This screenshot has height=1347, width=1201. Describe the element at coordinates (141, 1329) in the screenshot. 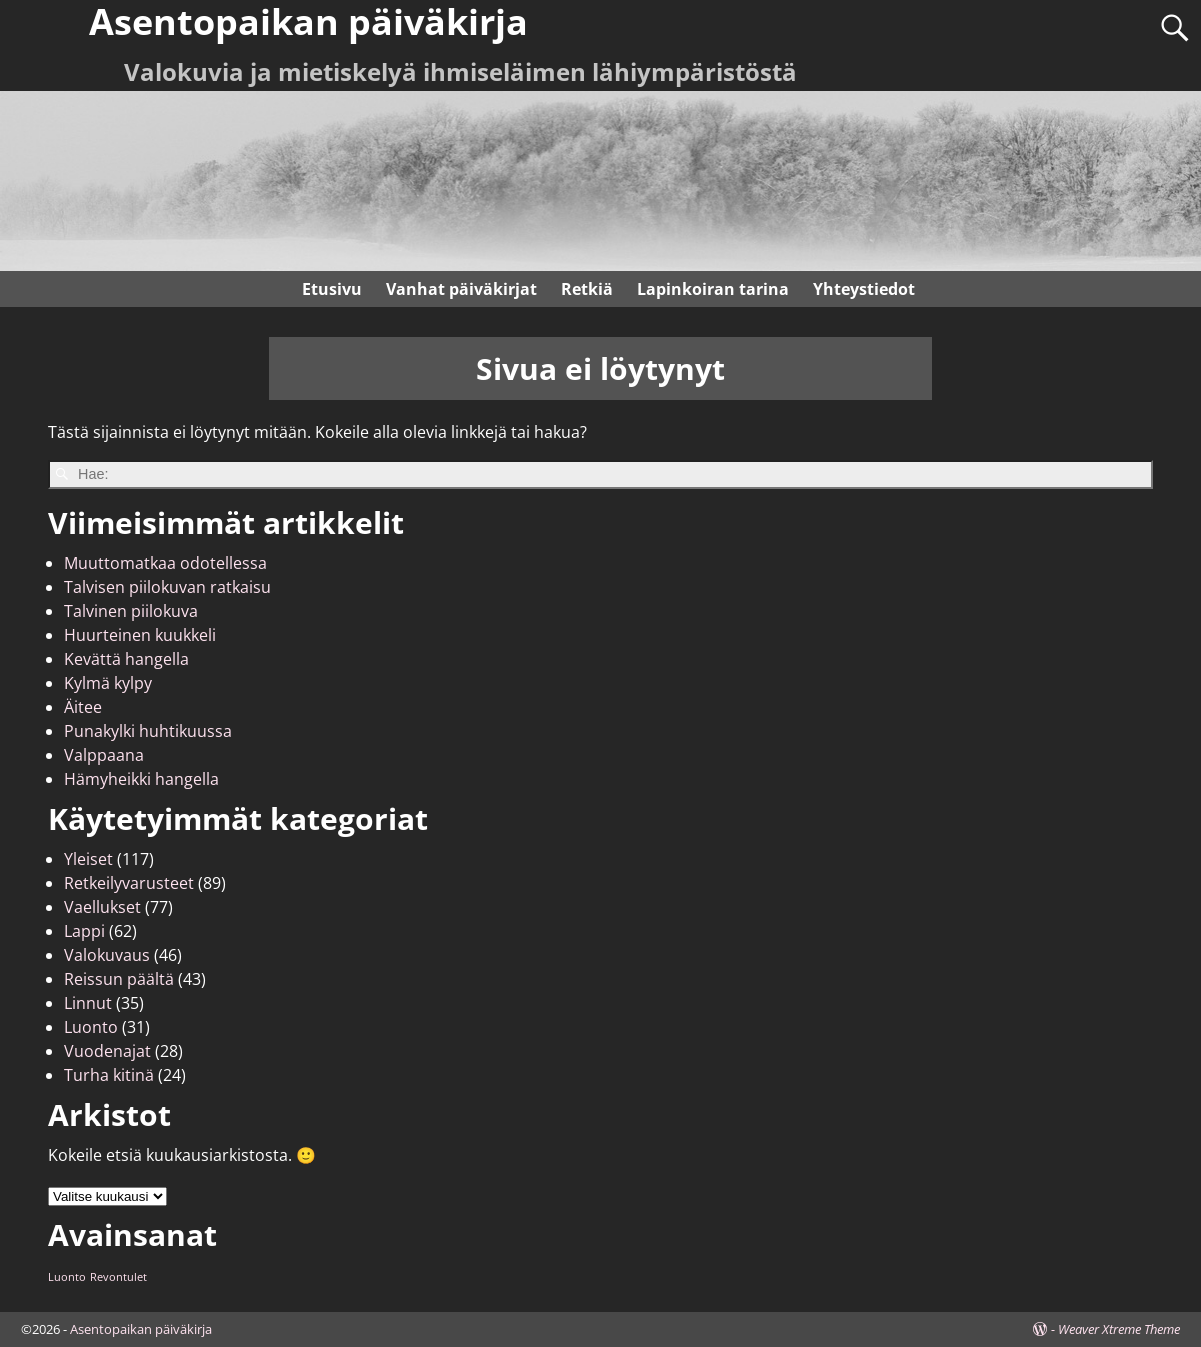

I see `Asentopaikan päiväkirja` at that location.